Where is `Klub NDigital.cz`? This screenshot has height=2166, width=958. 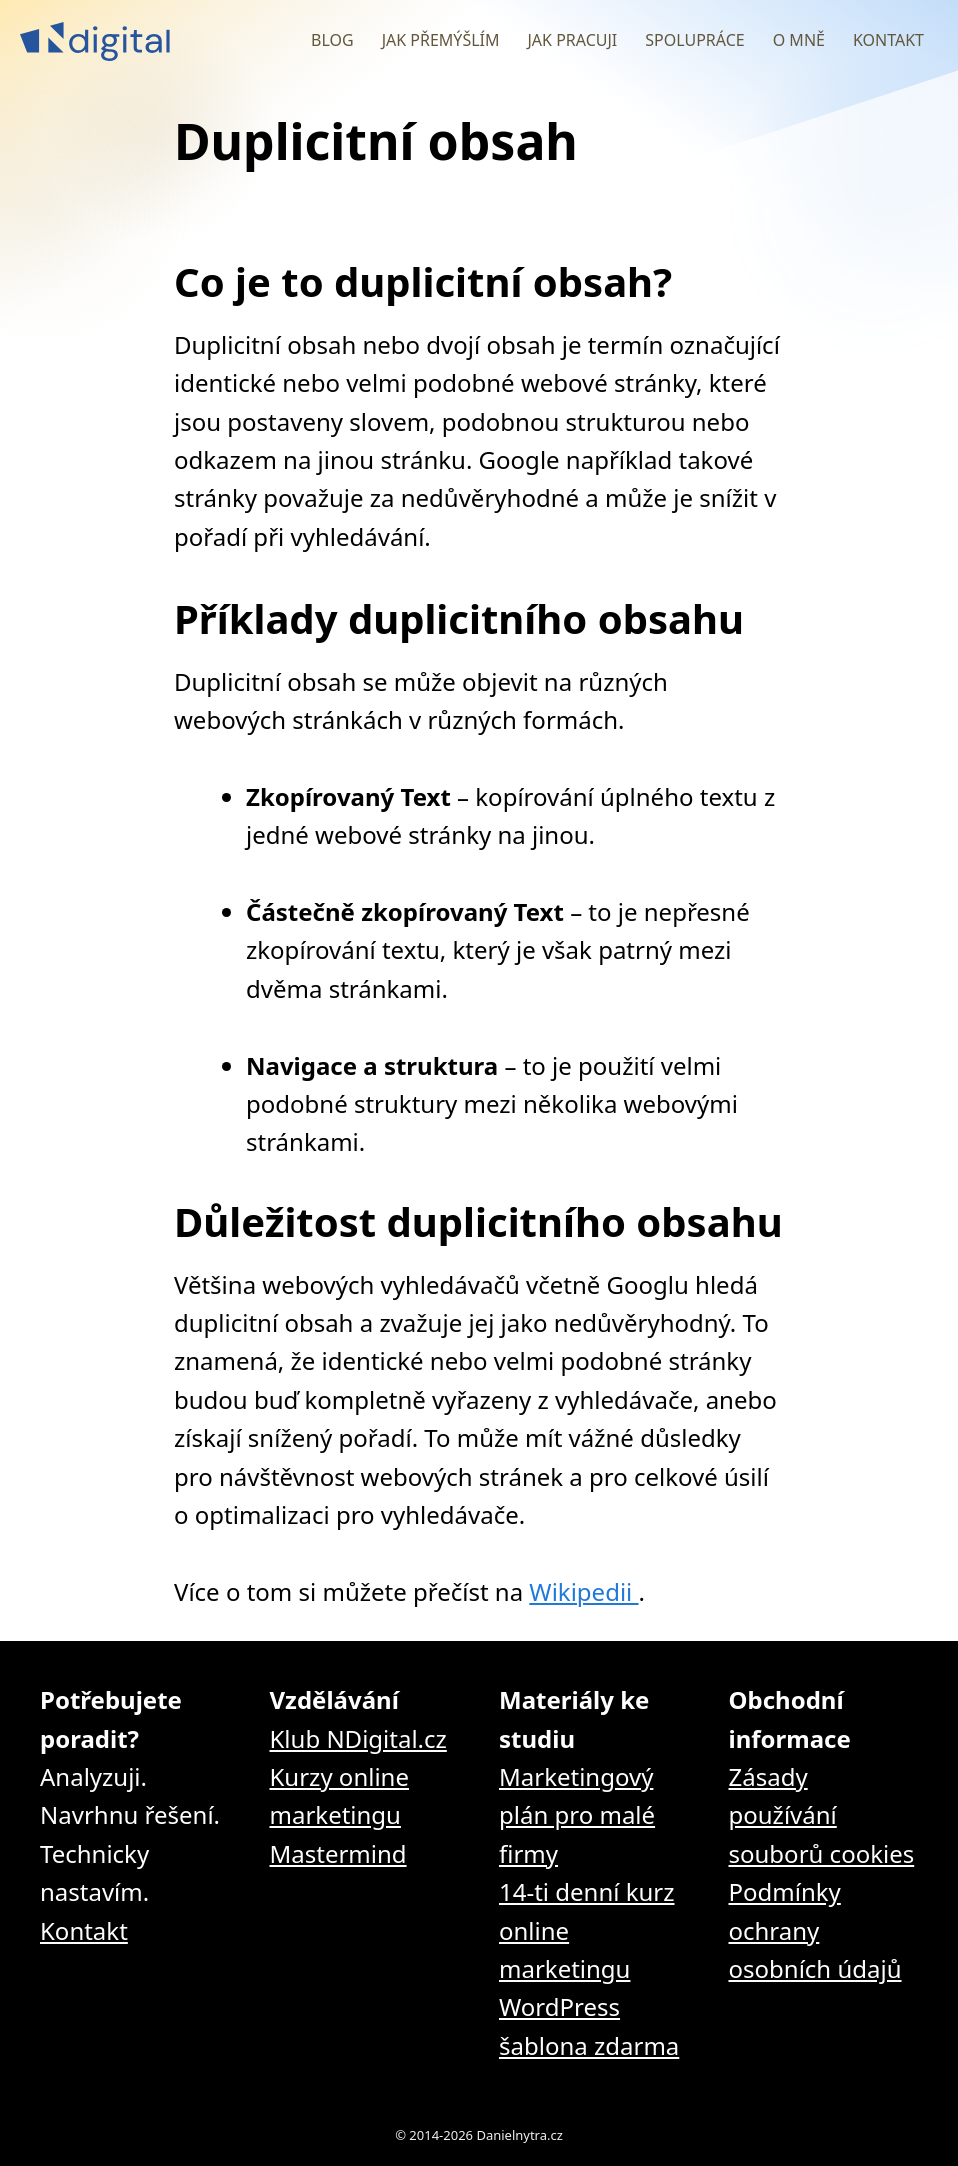 Klub NDigital.cz is located at coordinates (358, 1738).